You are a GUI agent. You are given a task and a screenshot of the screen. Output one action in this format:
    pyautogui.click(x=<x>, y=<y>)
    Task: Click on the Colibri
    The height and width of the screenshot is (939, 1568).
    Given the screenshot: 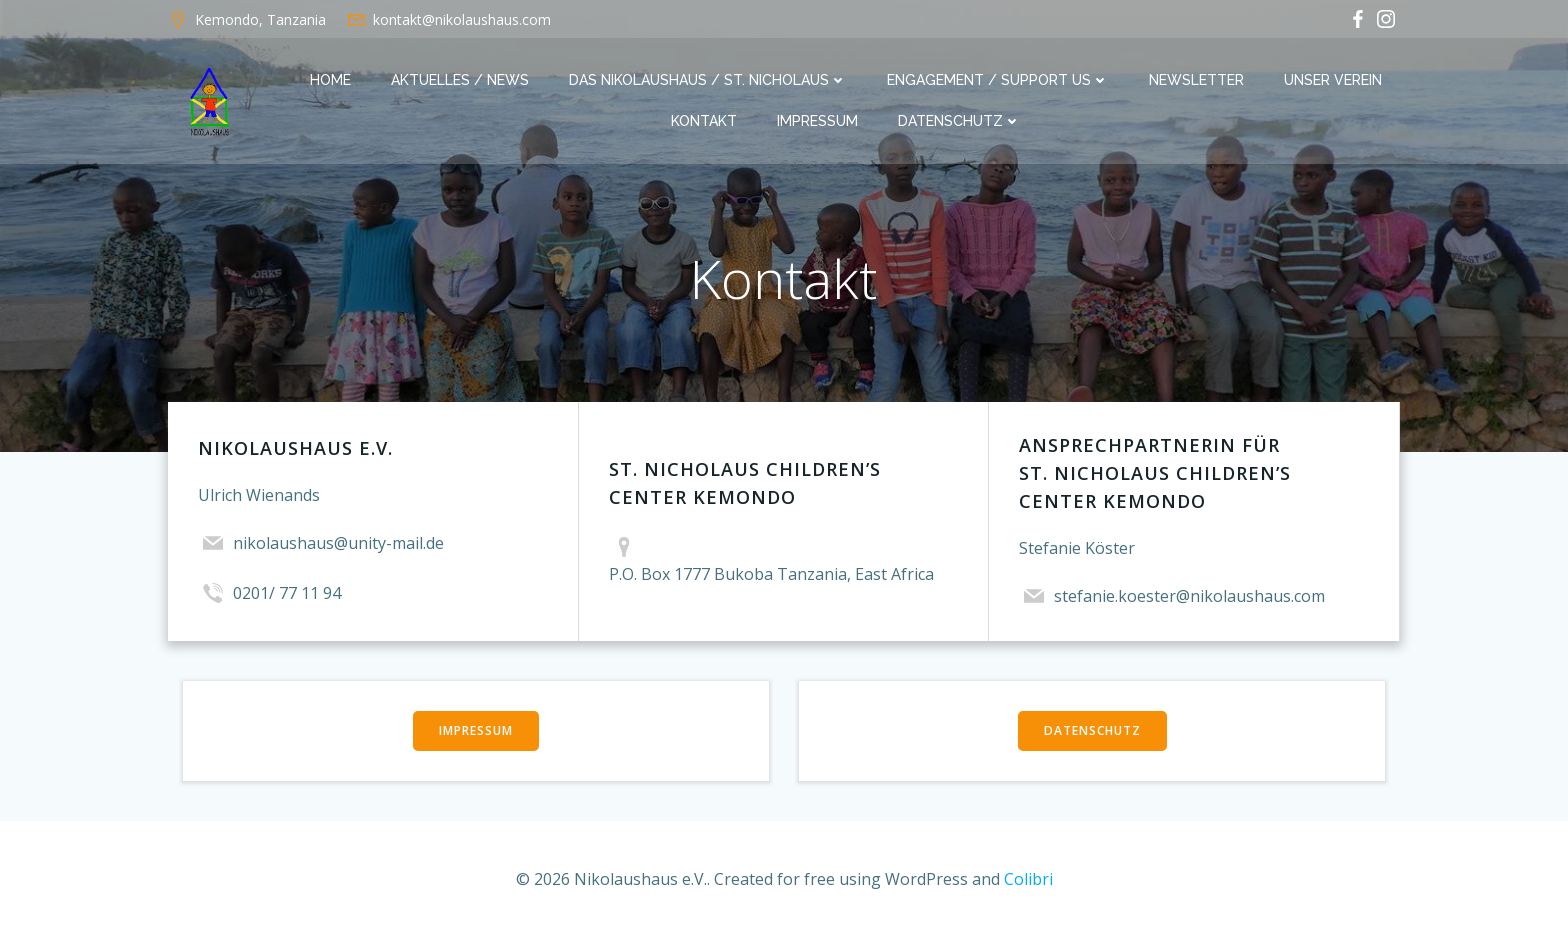 What is the action you would take?
    pyautogui.click(x=1028, y=879)
    